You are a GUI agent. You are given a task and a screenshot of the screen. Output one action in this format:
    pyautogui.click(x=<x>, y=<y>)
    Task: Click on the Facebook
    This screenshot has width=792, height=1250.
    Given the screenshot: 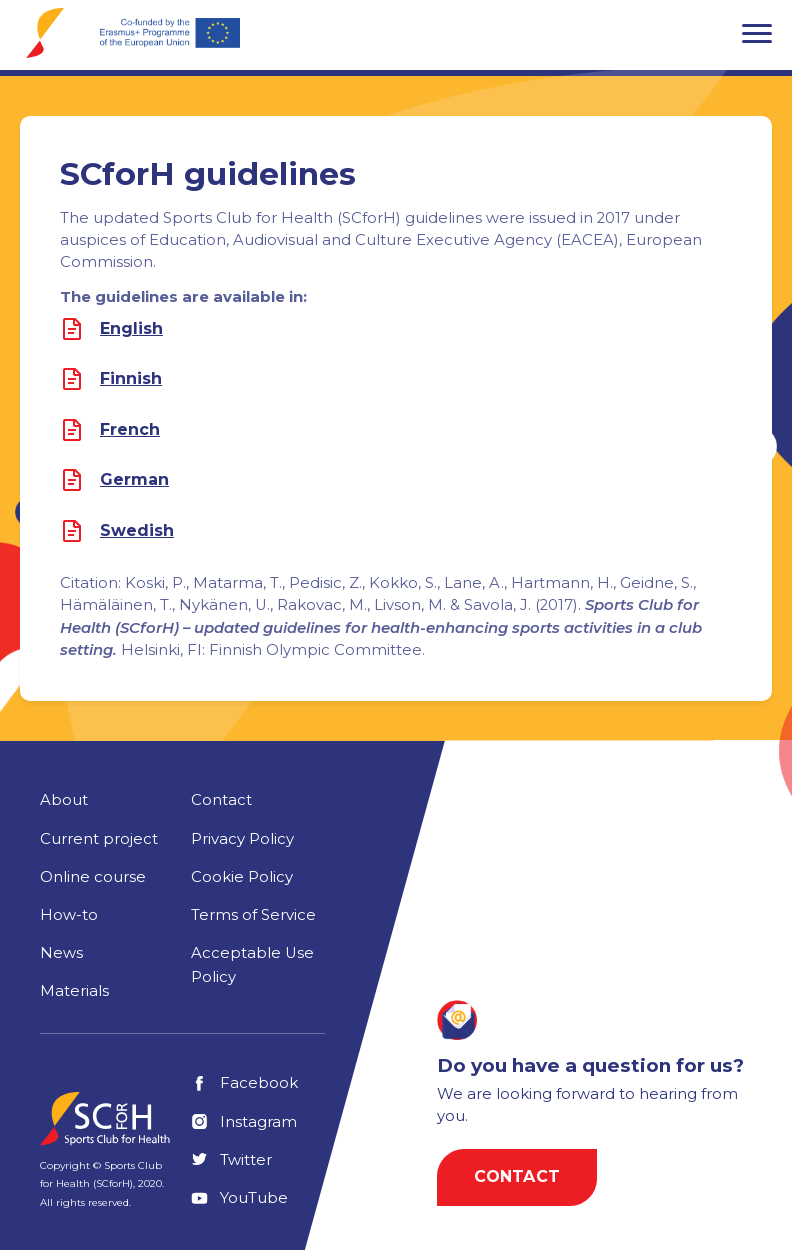 What is the action you would take?
    pyautogui.click(x=244, y=1083)
    